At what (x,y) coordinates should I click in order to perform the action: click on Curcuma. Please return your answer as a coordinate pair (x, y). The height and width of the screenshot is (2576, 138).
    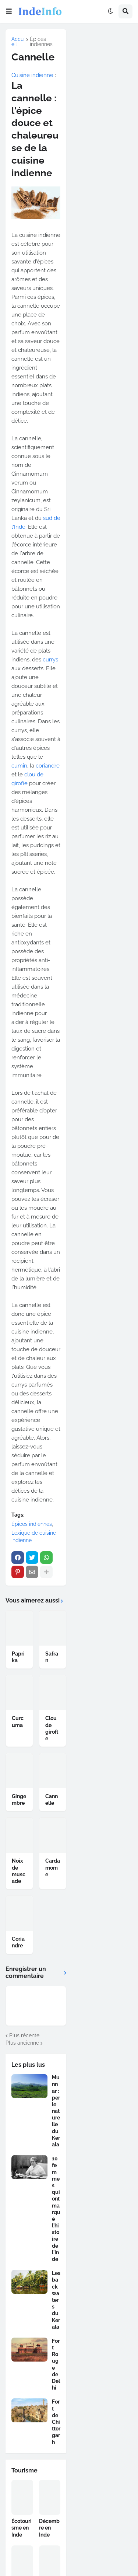
    Looking at the image, I should click on (18, 1721).